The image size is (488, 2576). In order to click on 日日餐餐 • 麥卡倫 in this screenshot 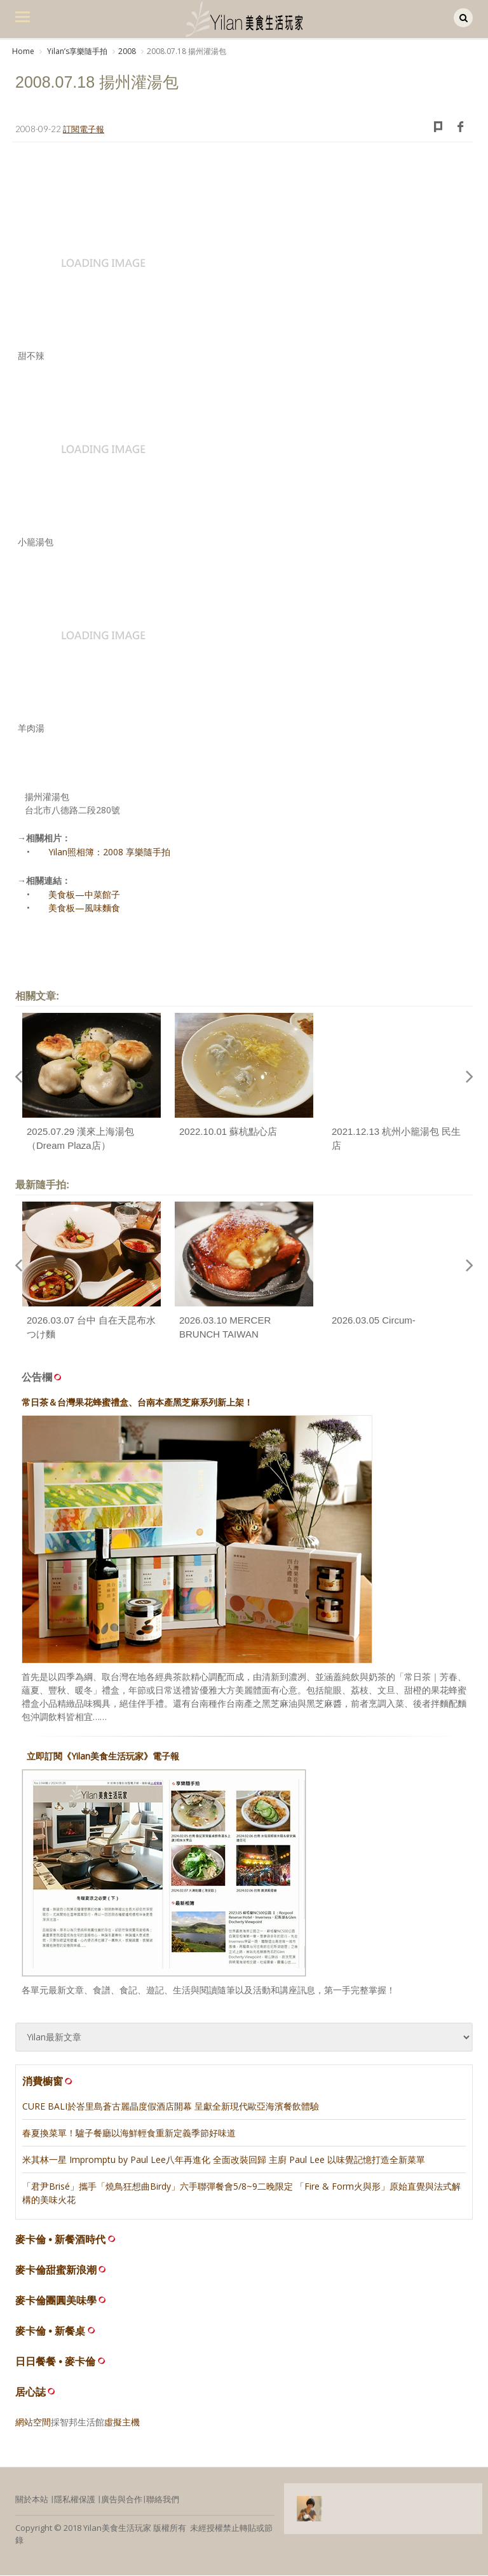, I will do `click(55, 2362)`.